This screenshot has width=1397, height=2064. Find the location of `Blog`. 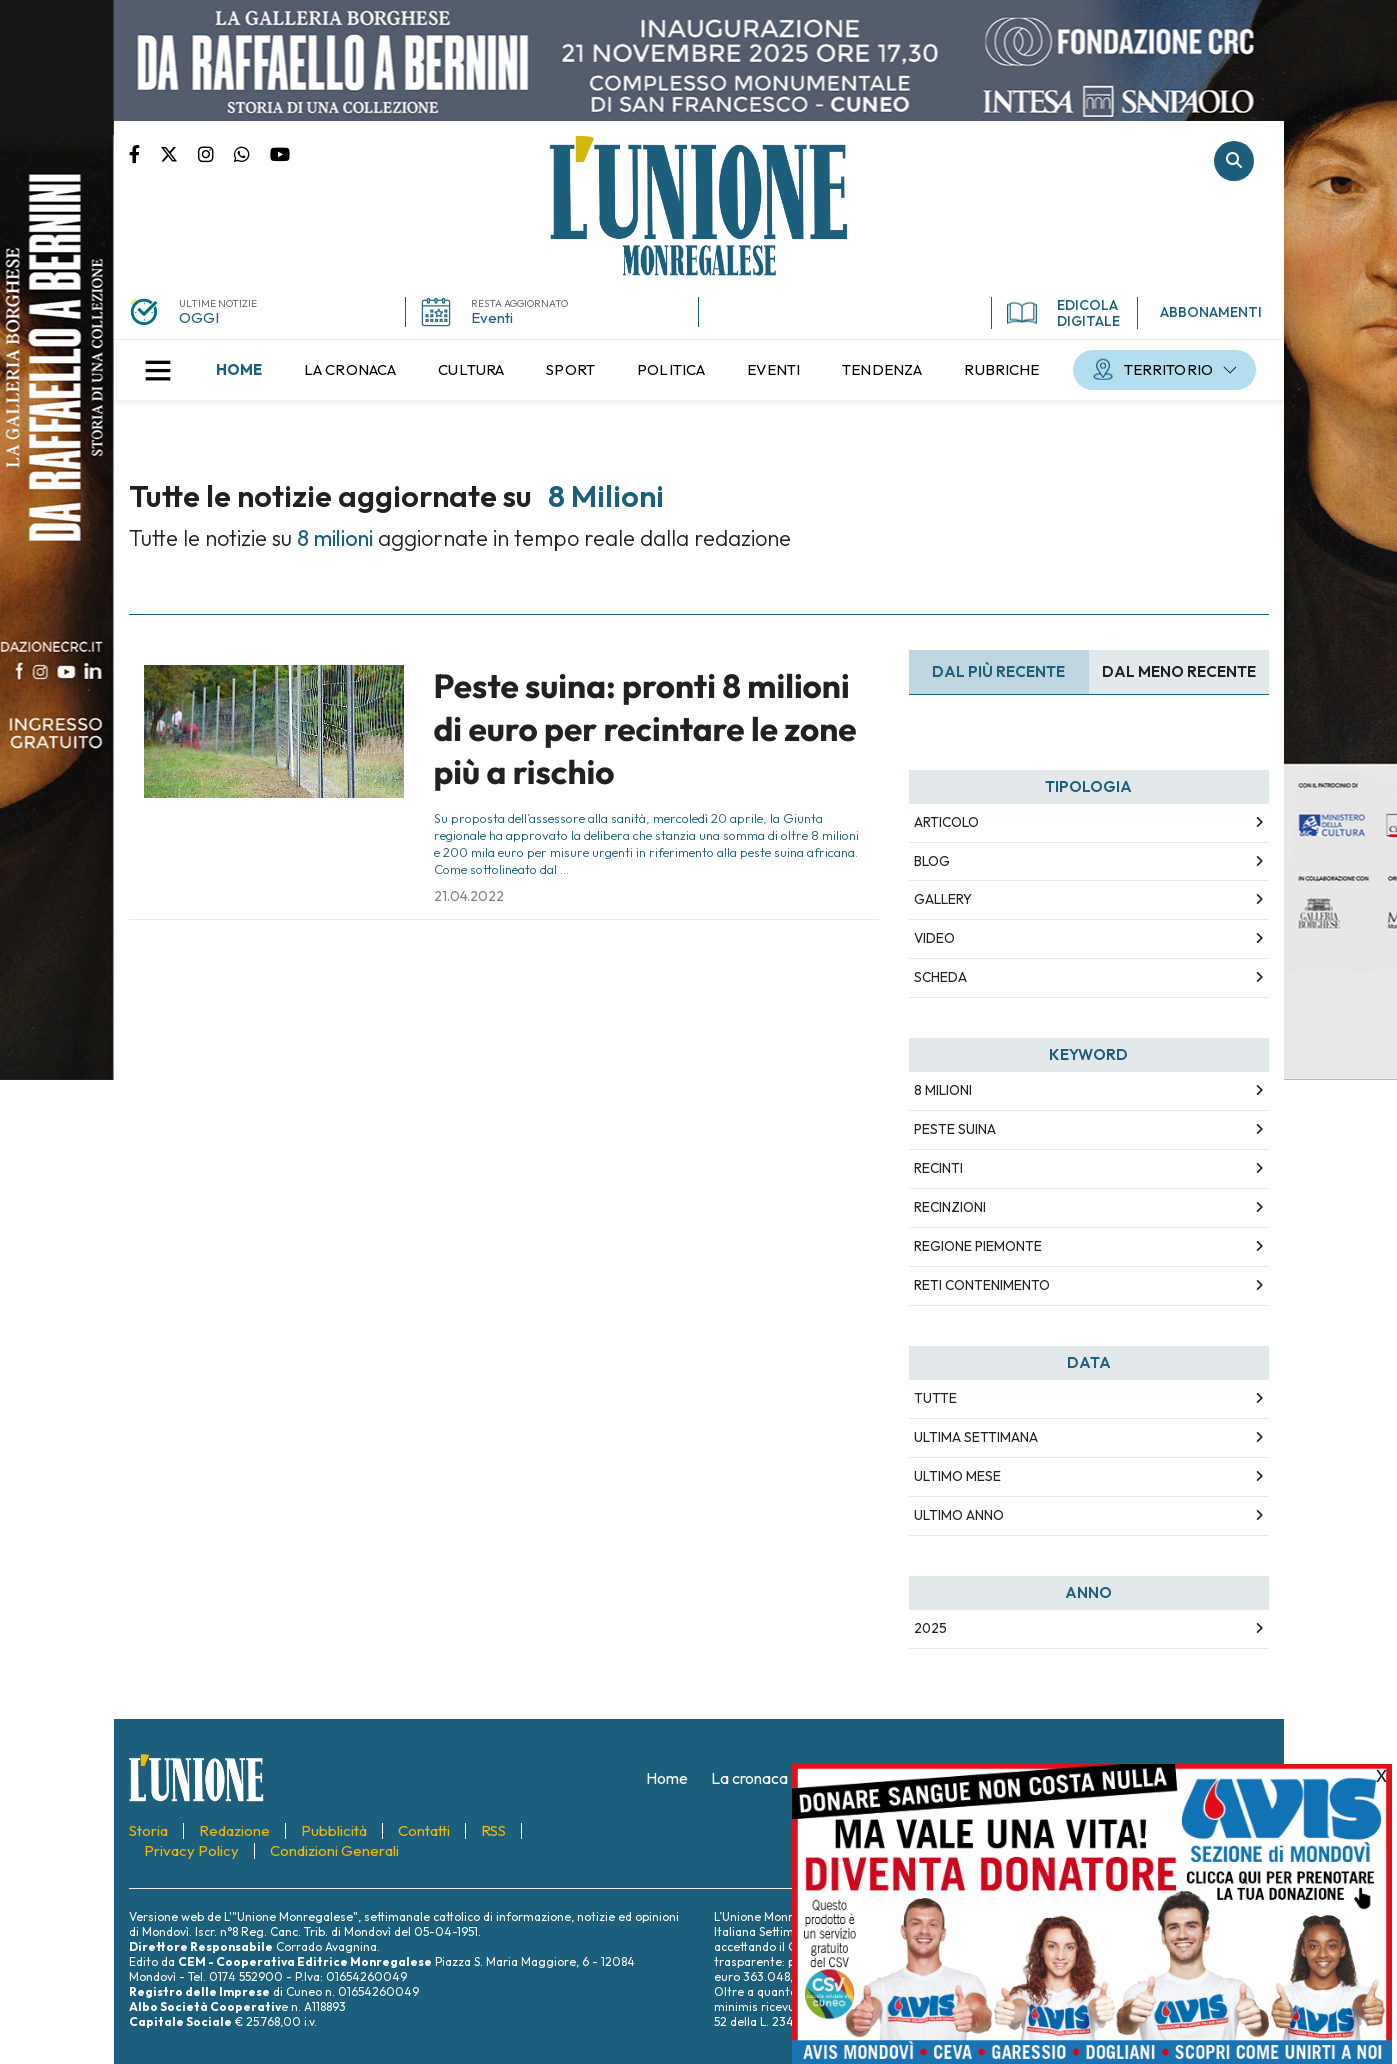

Blog is located at coordinates (932, 861).